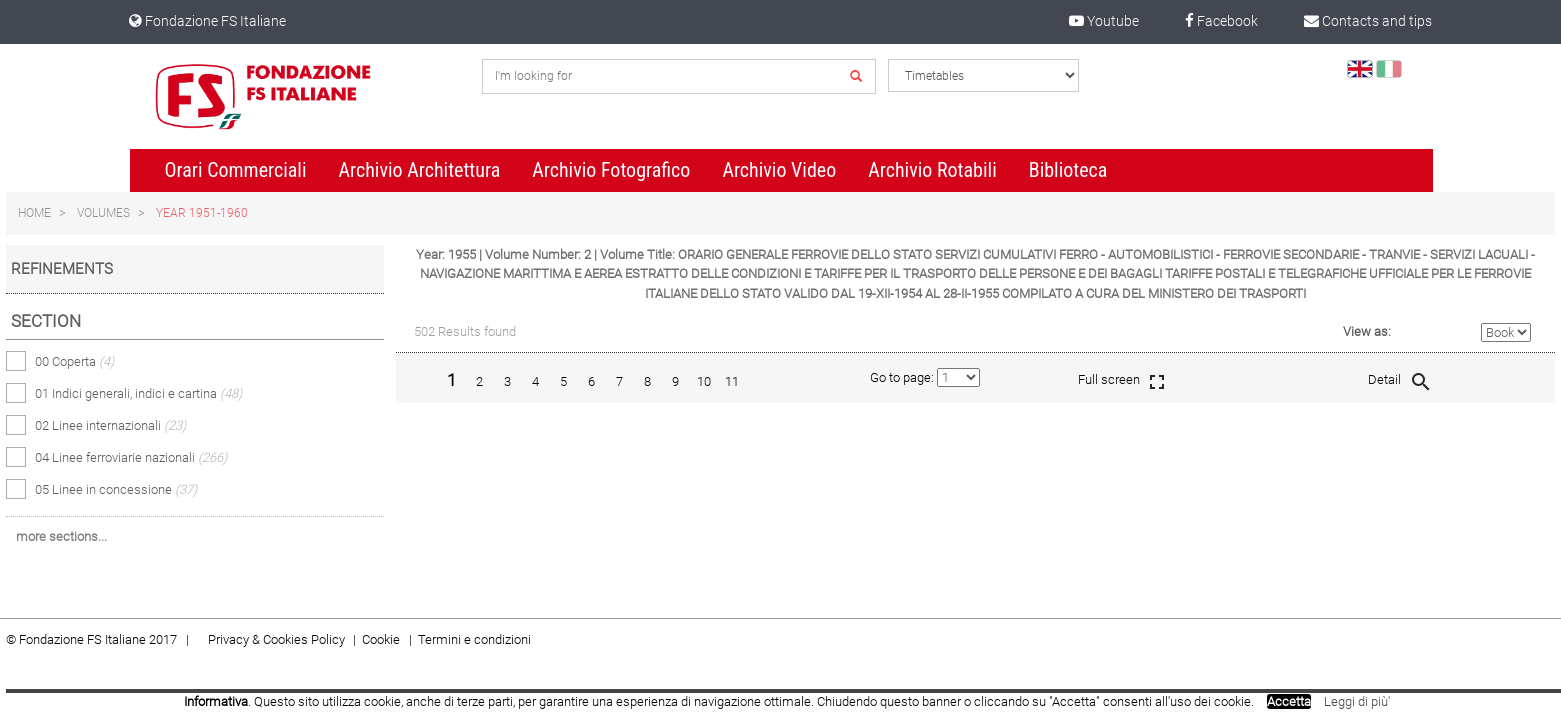 The height and width of the screenshot is (720, 1561). Describe the element at coordinates (704, 381) in the screenshot. I see `10` at that location.